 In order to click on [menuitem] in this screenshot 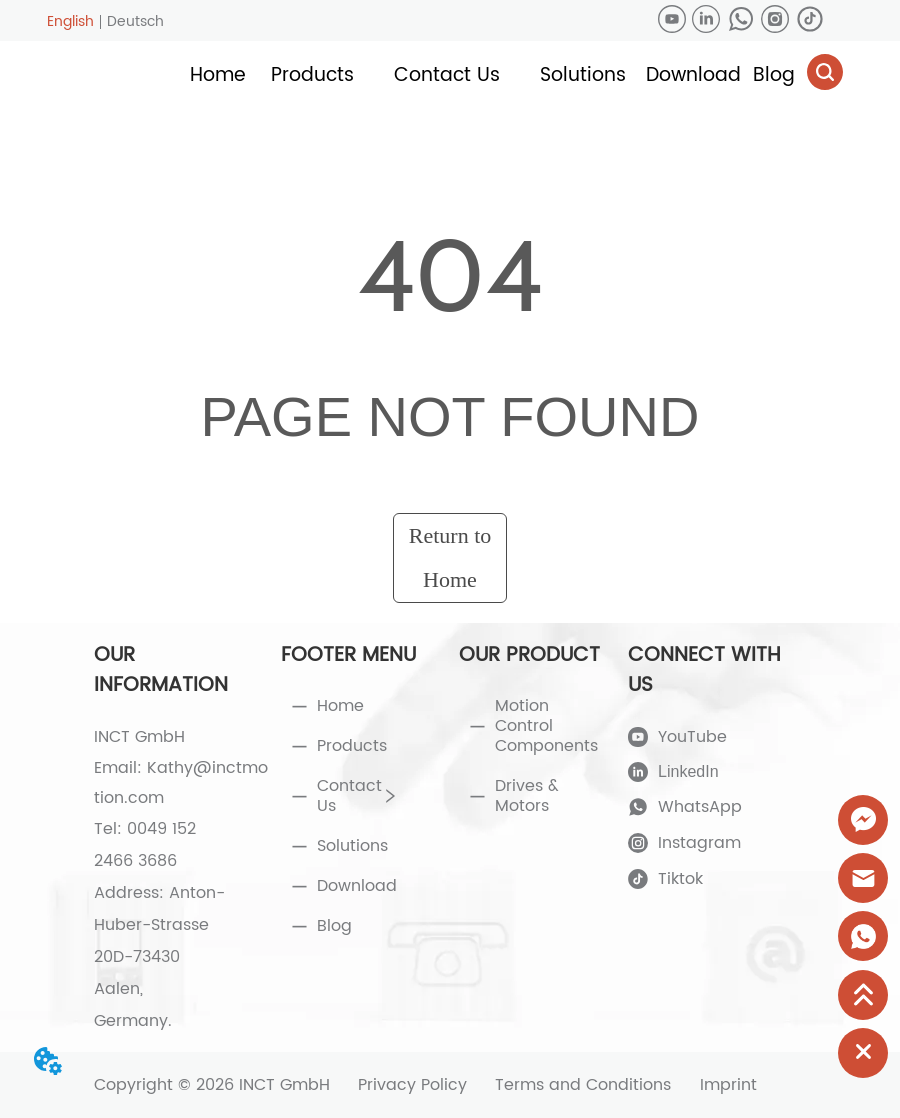, I will do `click(312, 76)`.